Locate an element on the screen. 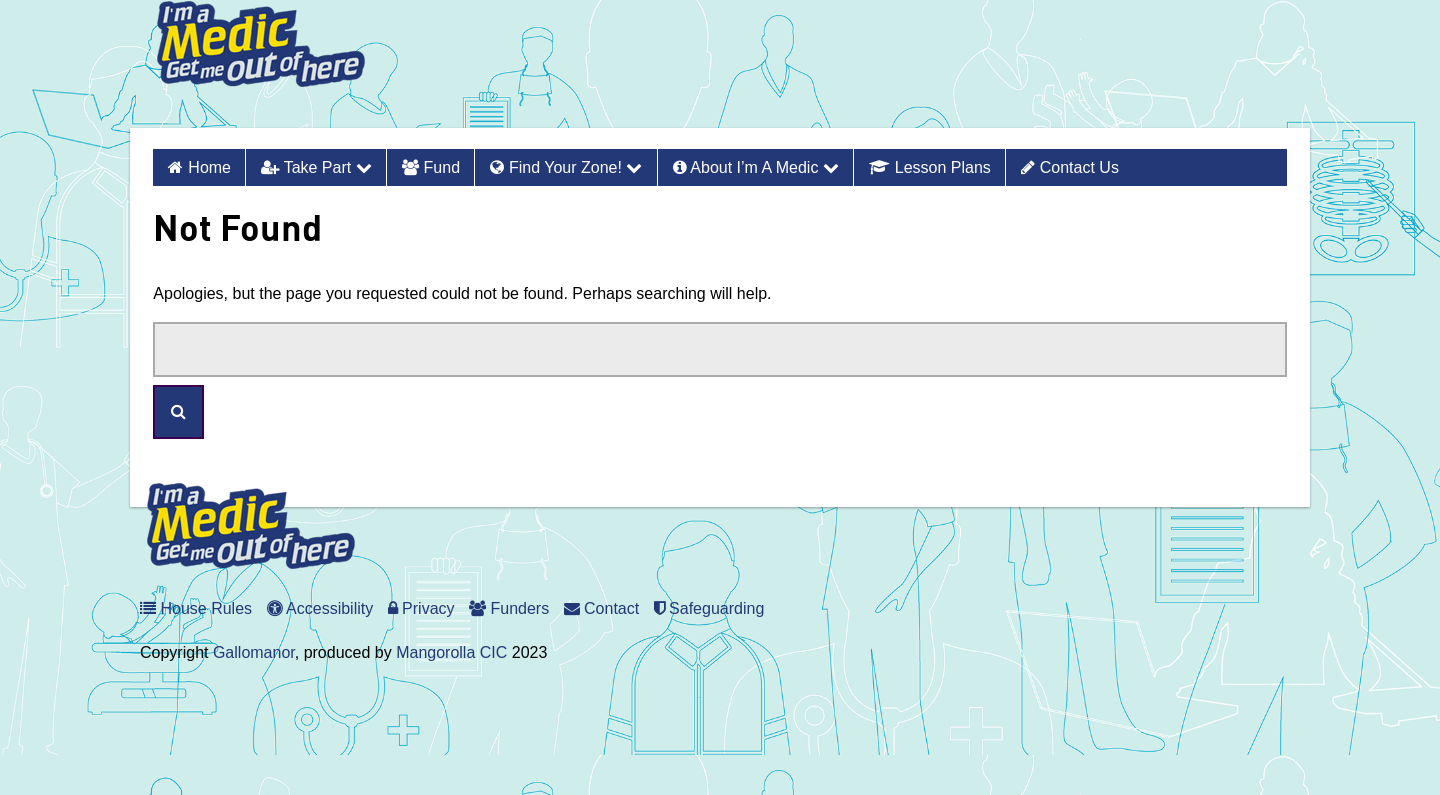  Privacy is located at coordinates (421, 608).